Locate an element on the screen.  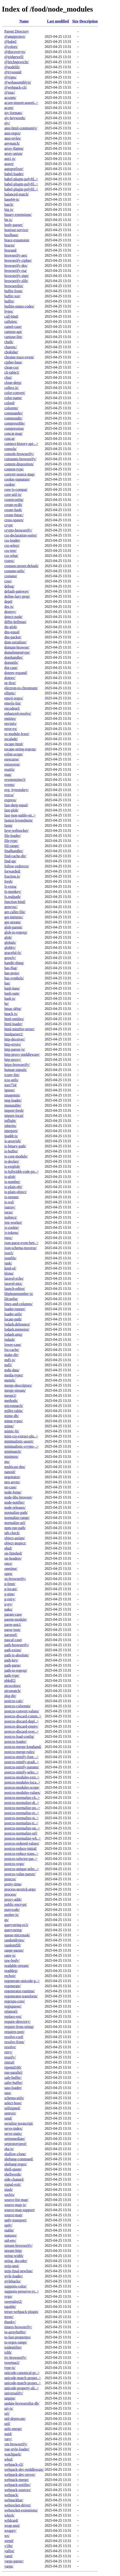
encodeurl/ is located at coordinates (12, 708).